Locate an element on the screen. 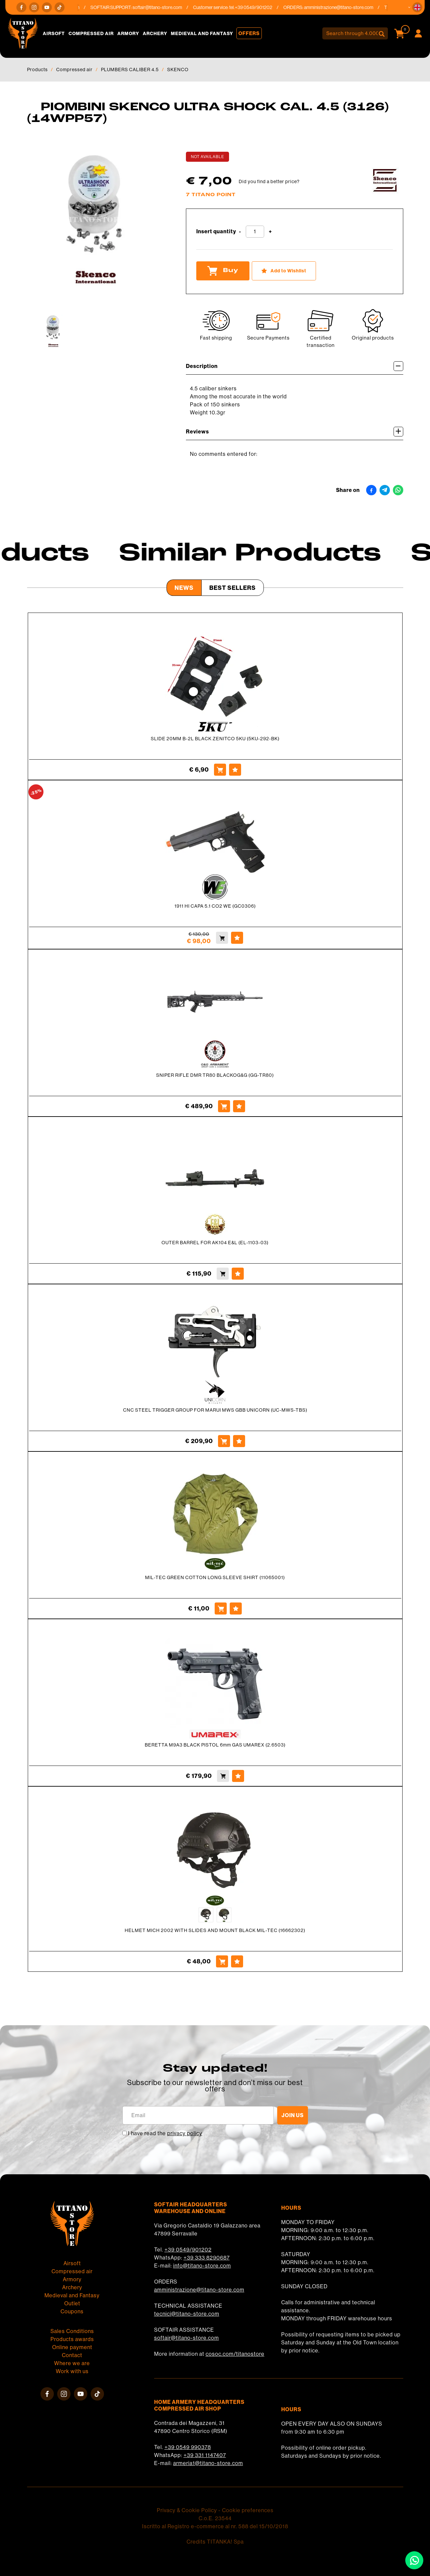  [Add to Wishlist SLIDE 20MM B-2L BLACK ZENITCO 5KU (5KU-292-BK)] is located at coordinates (235, 770).